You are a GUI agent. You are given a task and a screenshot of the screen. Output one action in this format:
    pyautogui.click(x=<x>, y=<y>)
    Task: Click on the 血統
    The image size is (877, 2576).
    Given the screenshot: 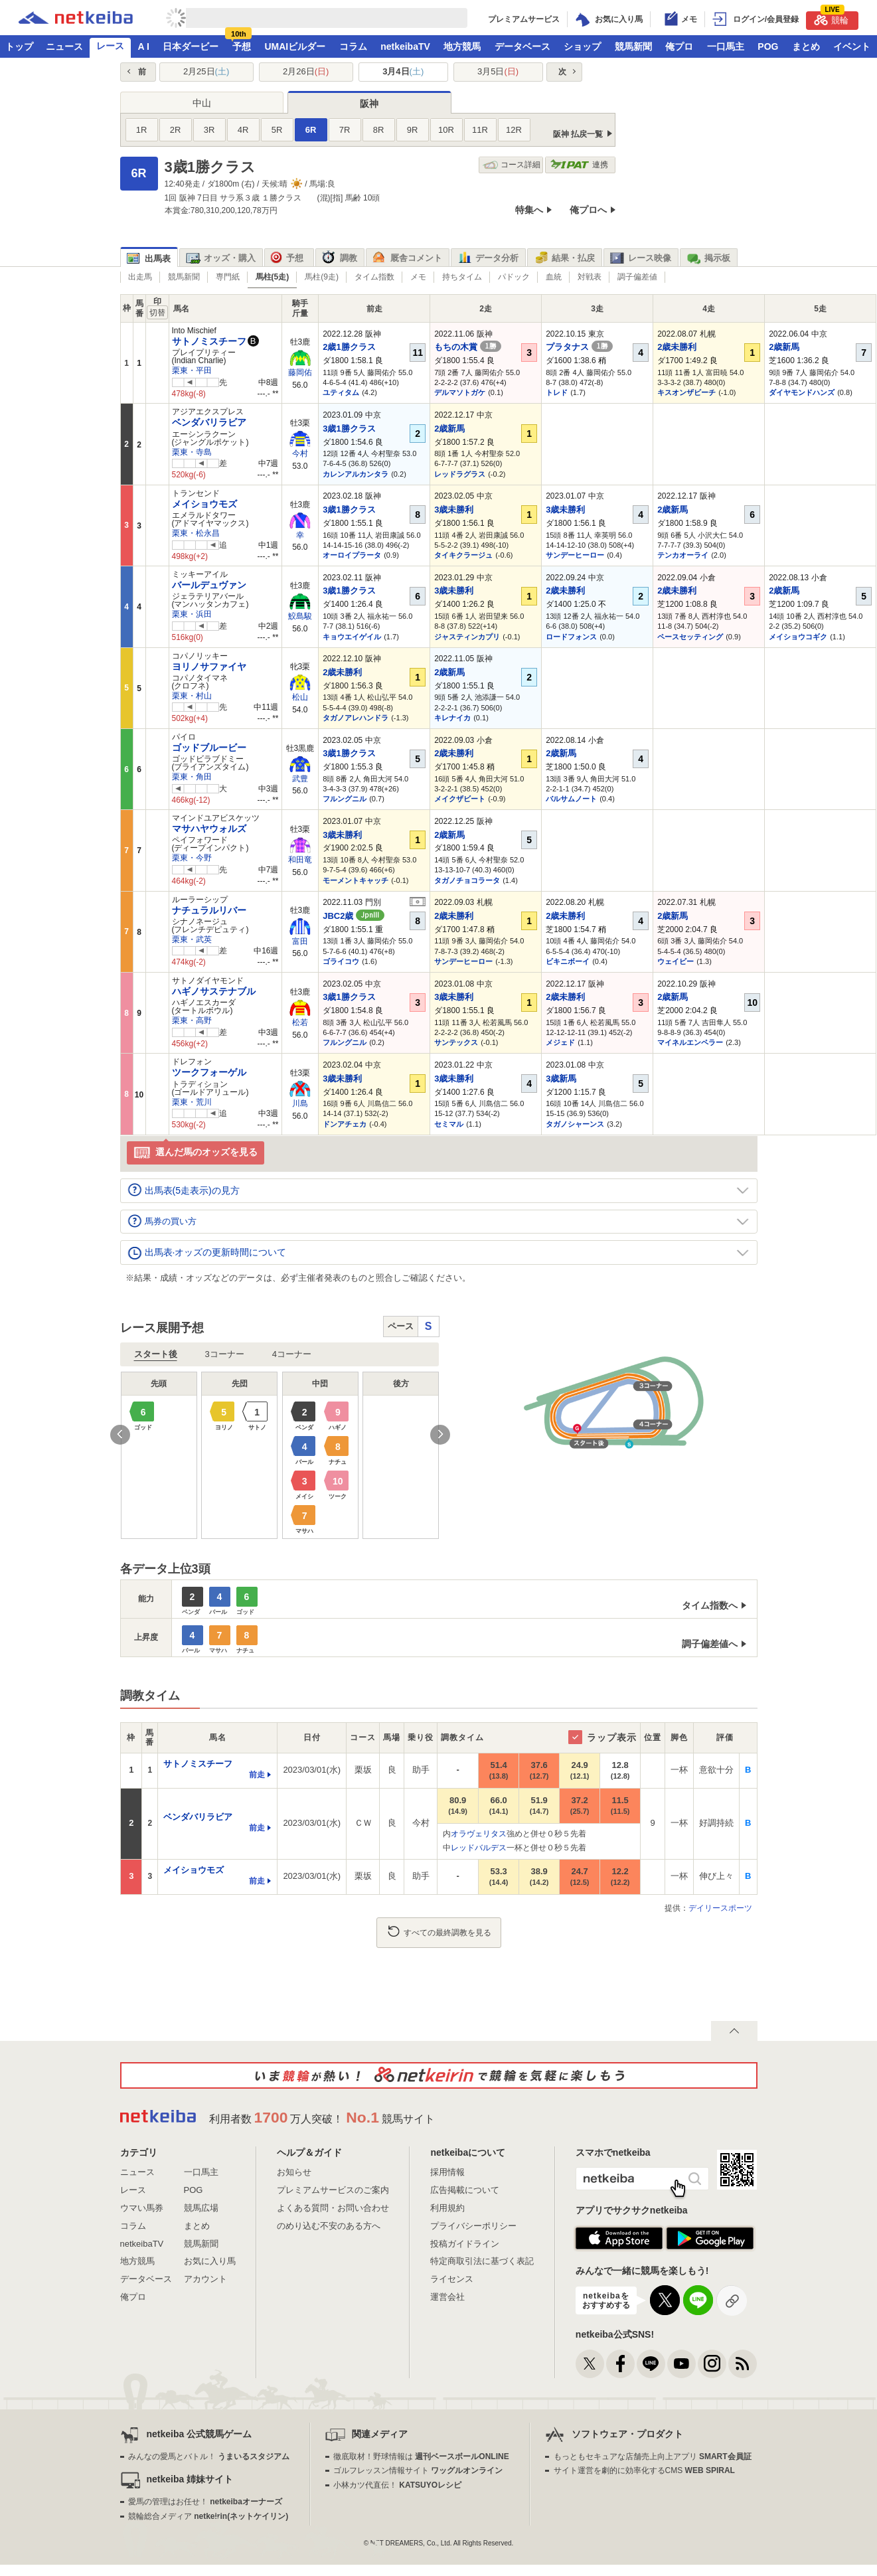 What is the action you would take?
    pyautogui.click(x=554, y=277)
    